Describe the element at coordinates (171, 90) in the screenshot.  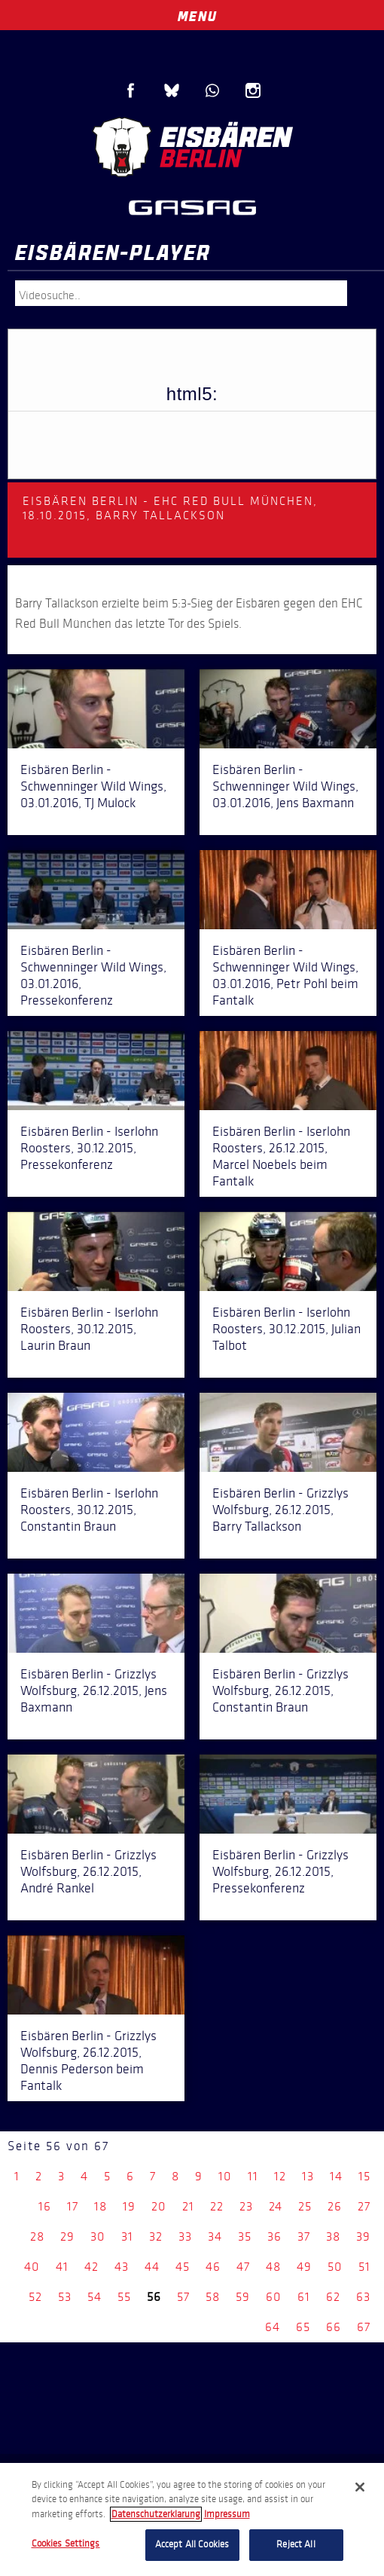
I see `Blue Sky` at that location.